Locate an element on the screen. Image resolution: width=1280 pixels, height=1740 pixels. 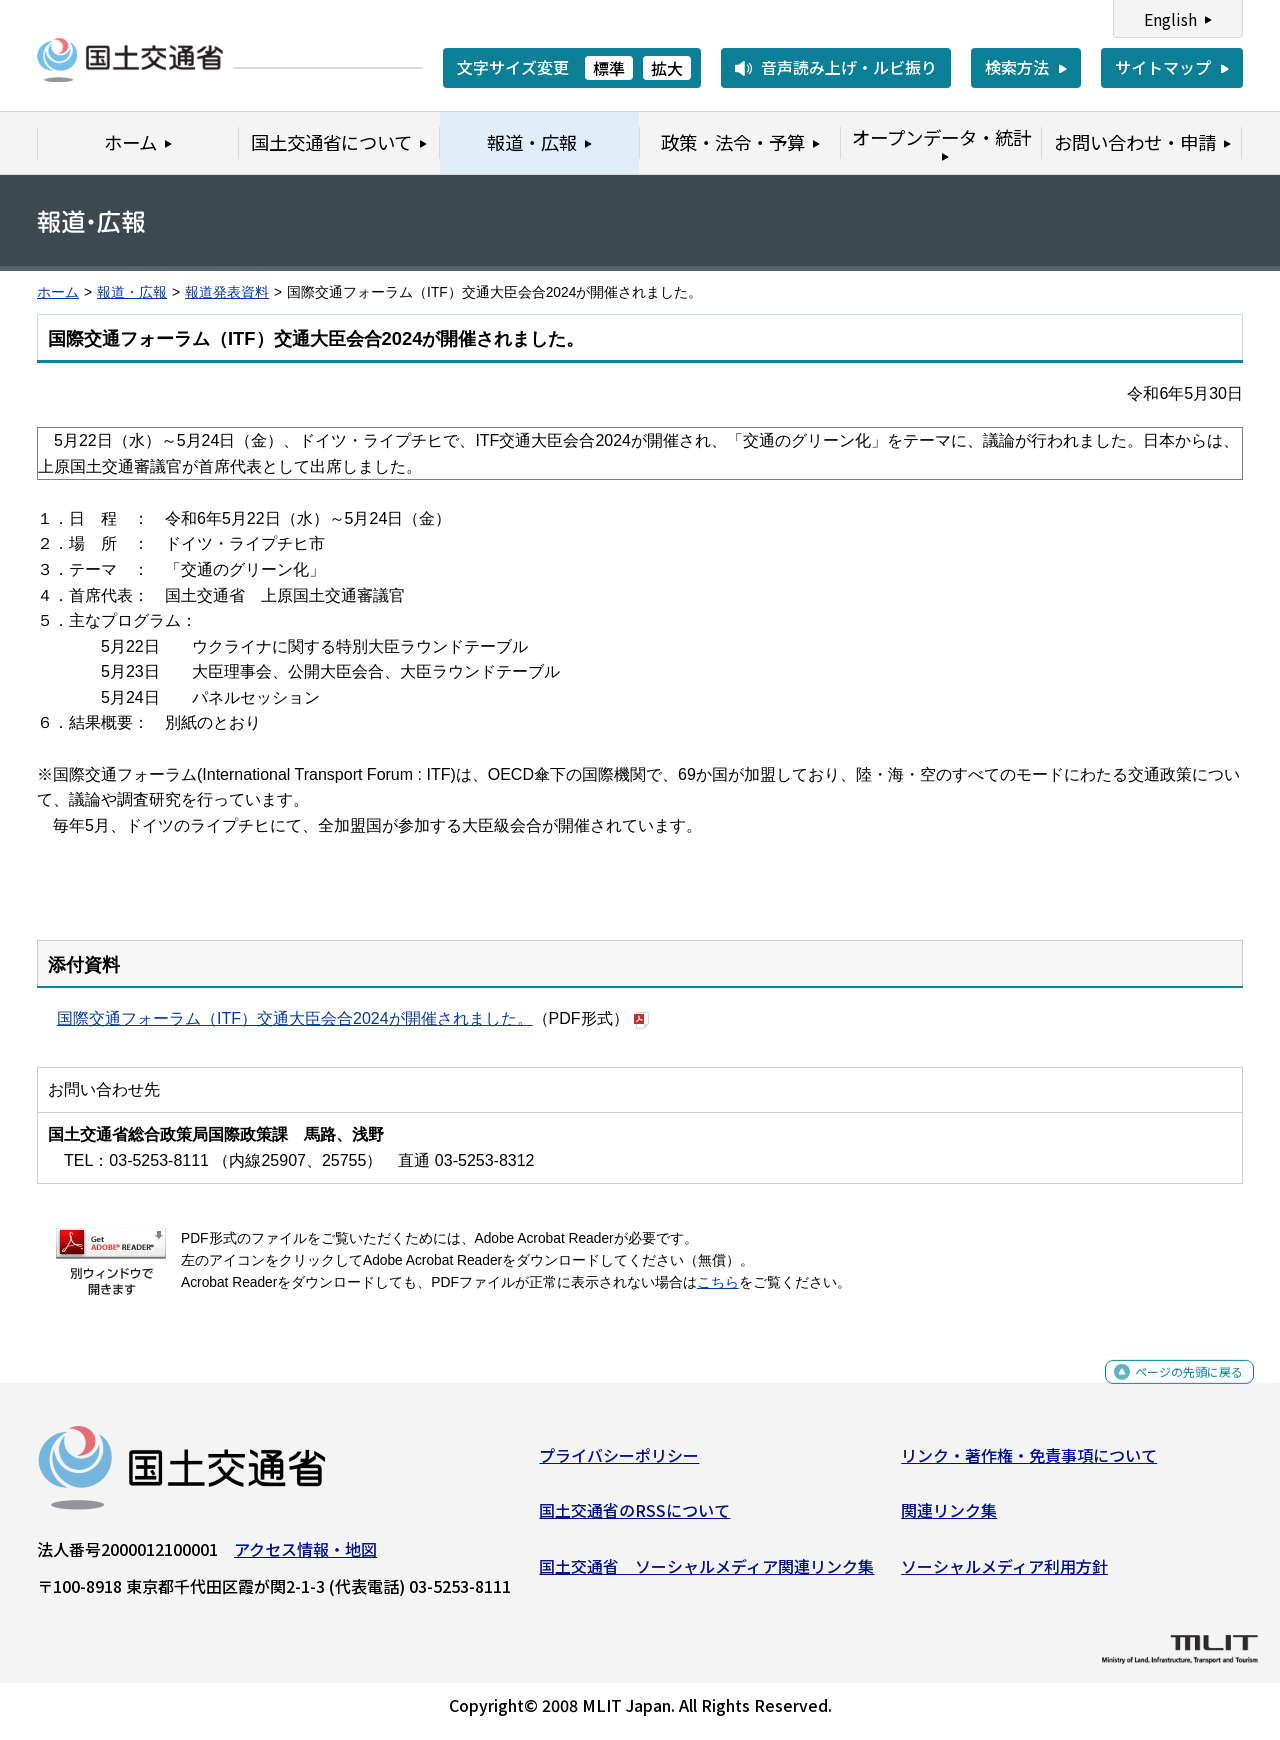
報道・広報 is located at coordinates (132, 292).